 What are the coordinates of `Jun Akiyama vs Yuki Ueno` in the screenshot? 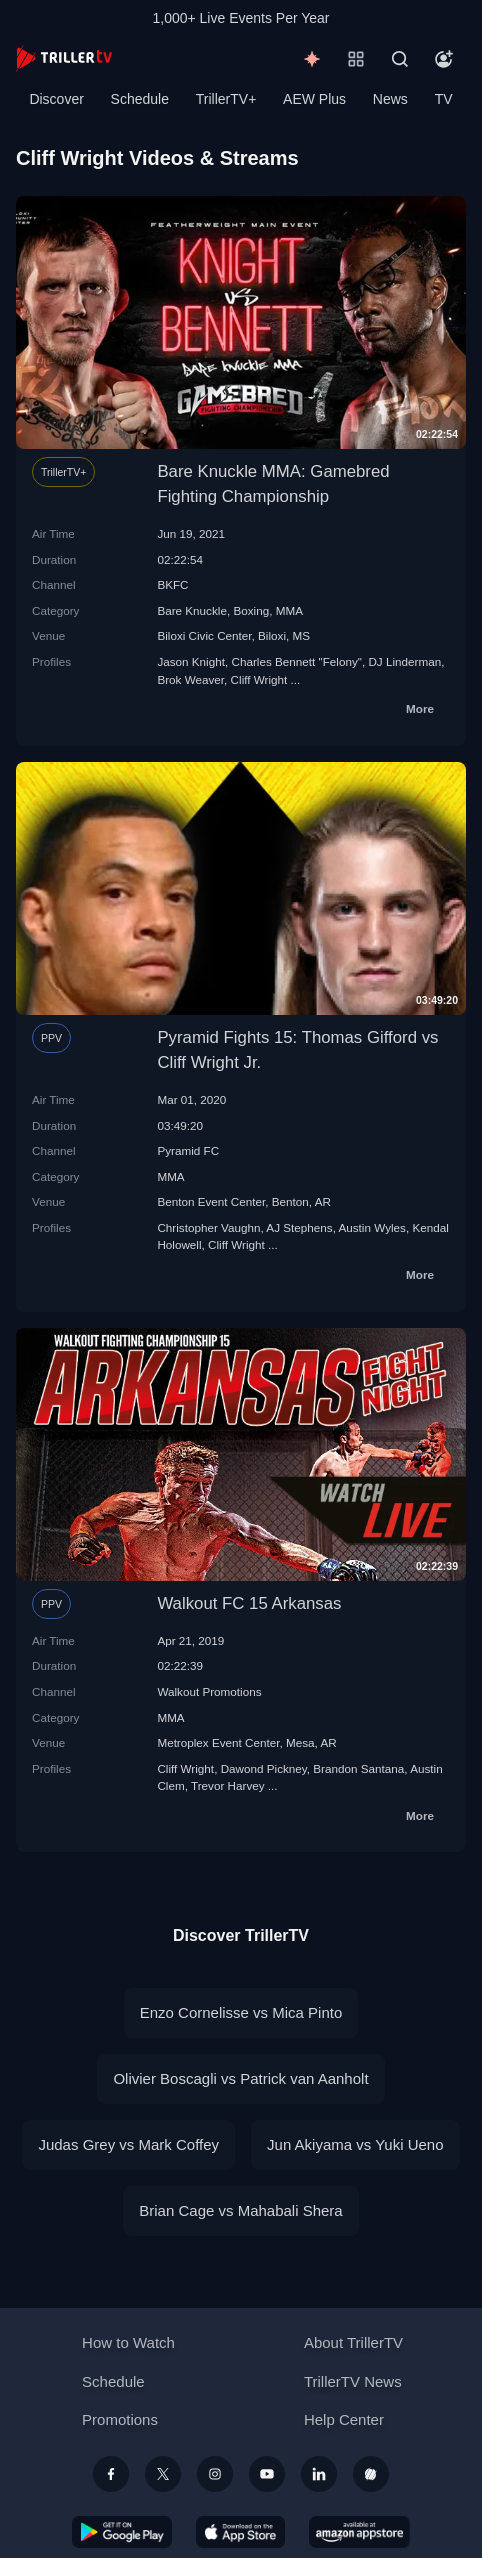 It's located at (355, 2144).